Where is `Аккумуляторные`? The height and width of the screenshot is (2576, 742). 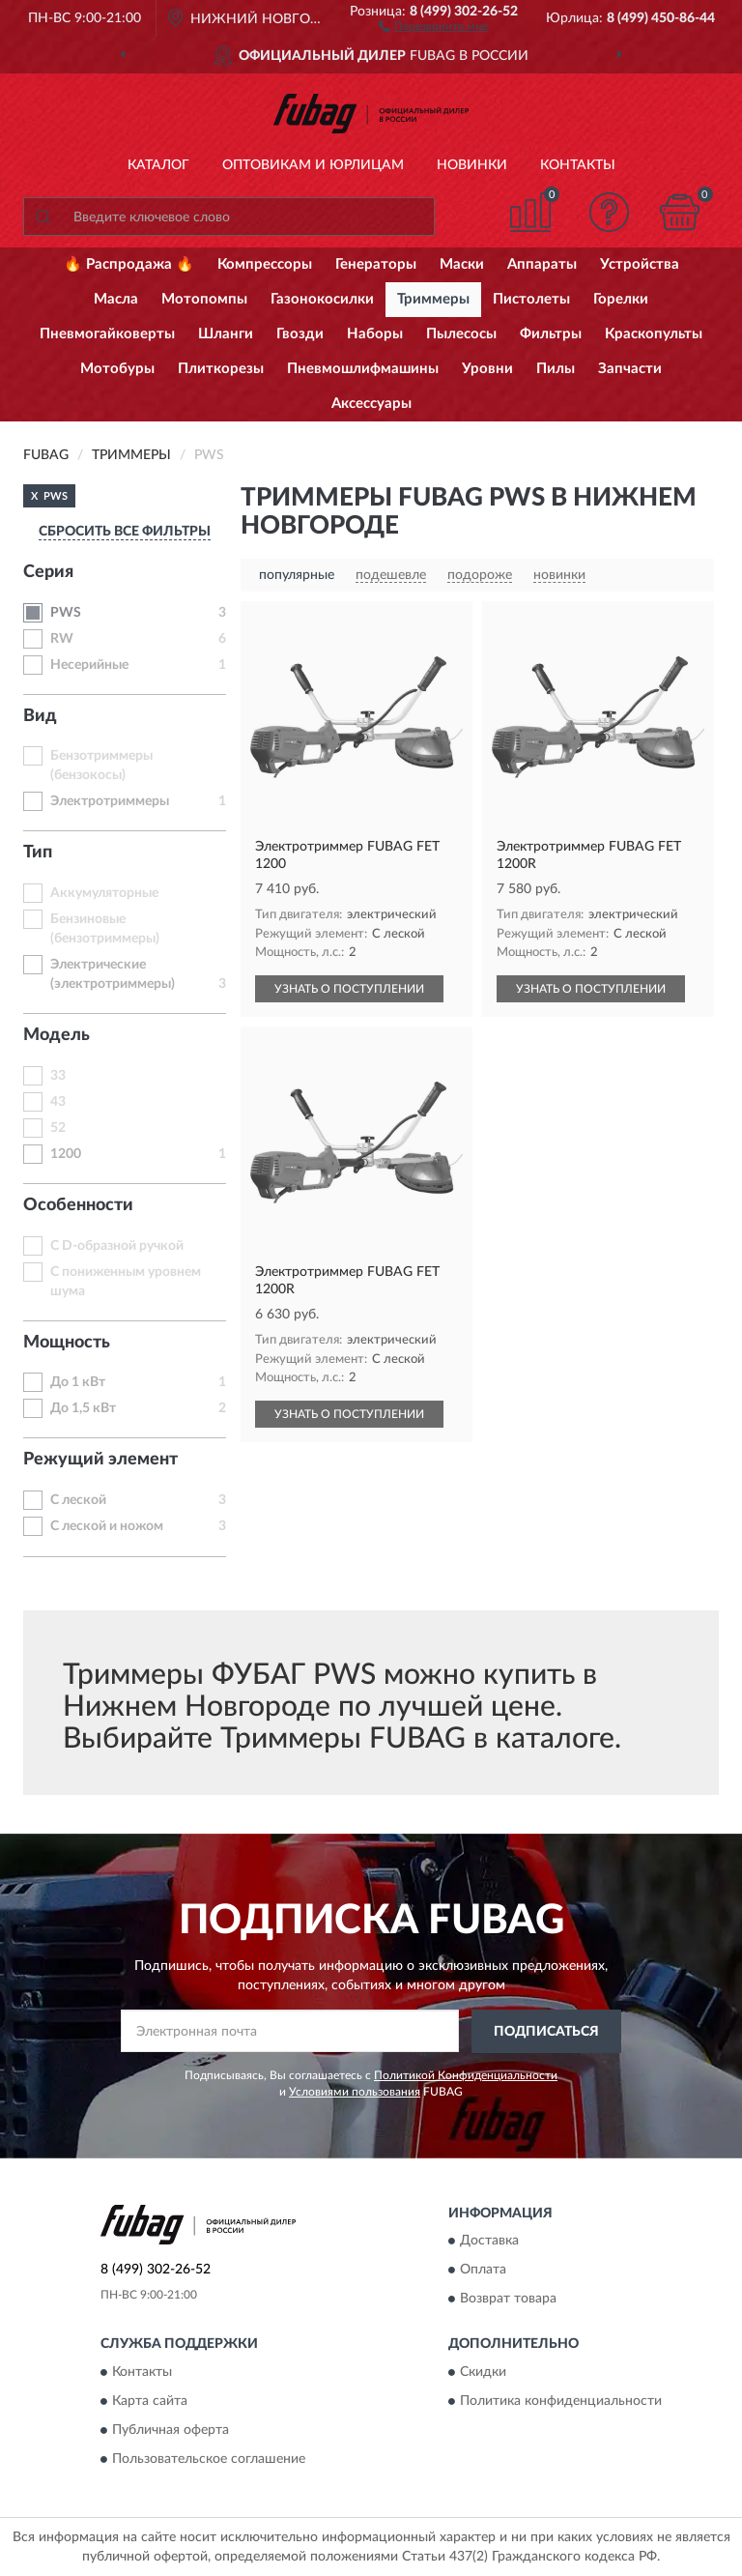 Аккумуляторные is located at coordinates (104, 893).